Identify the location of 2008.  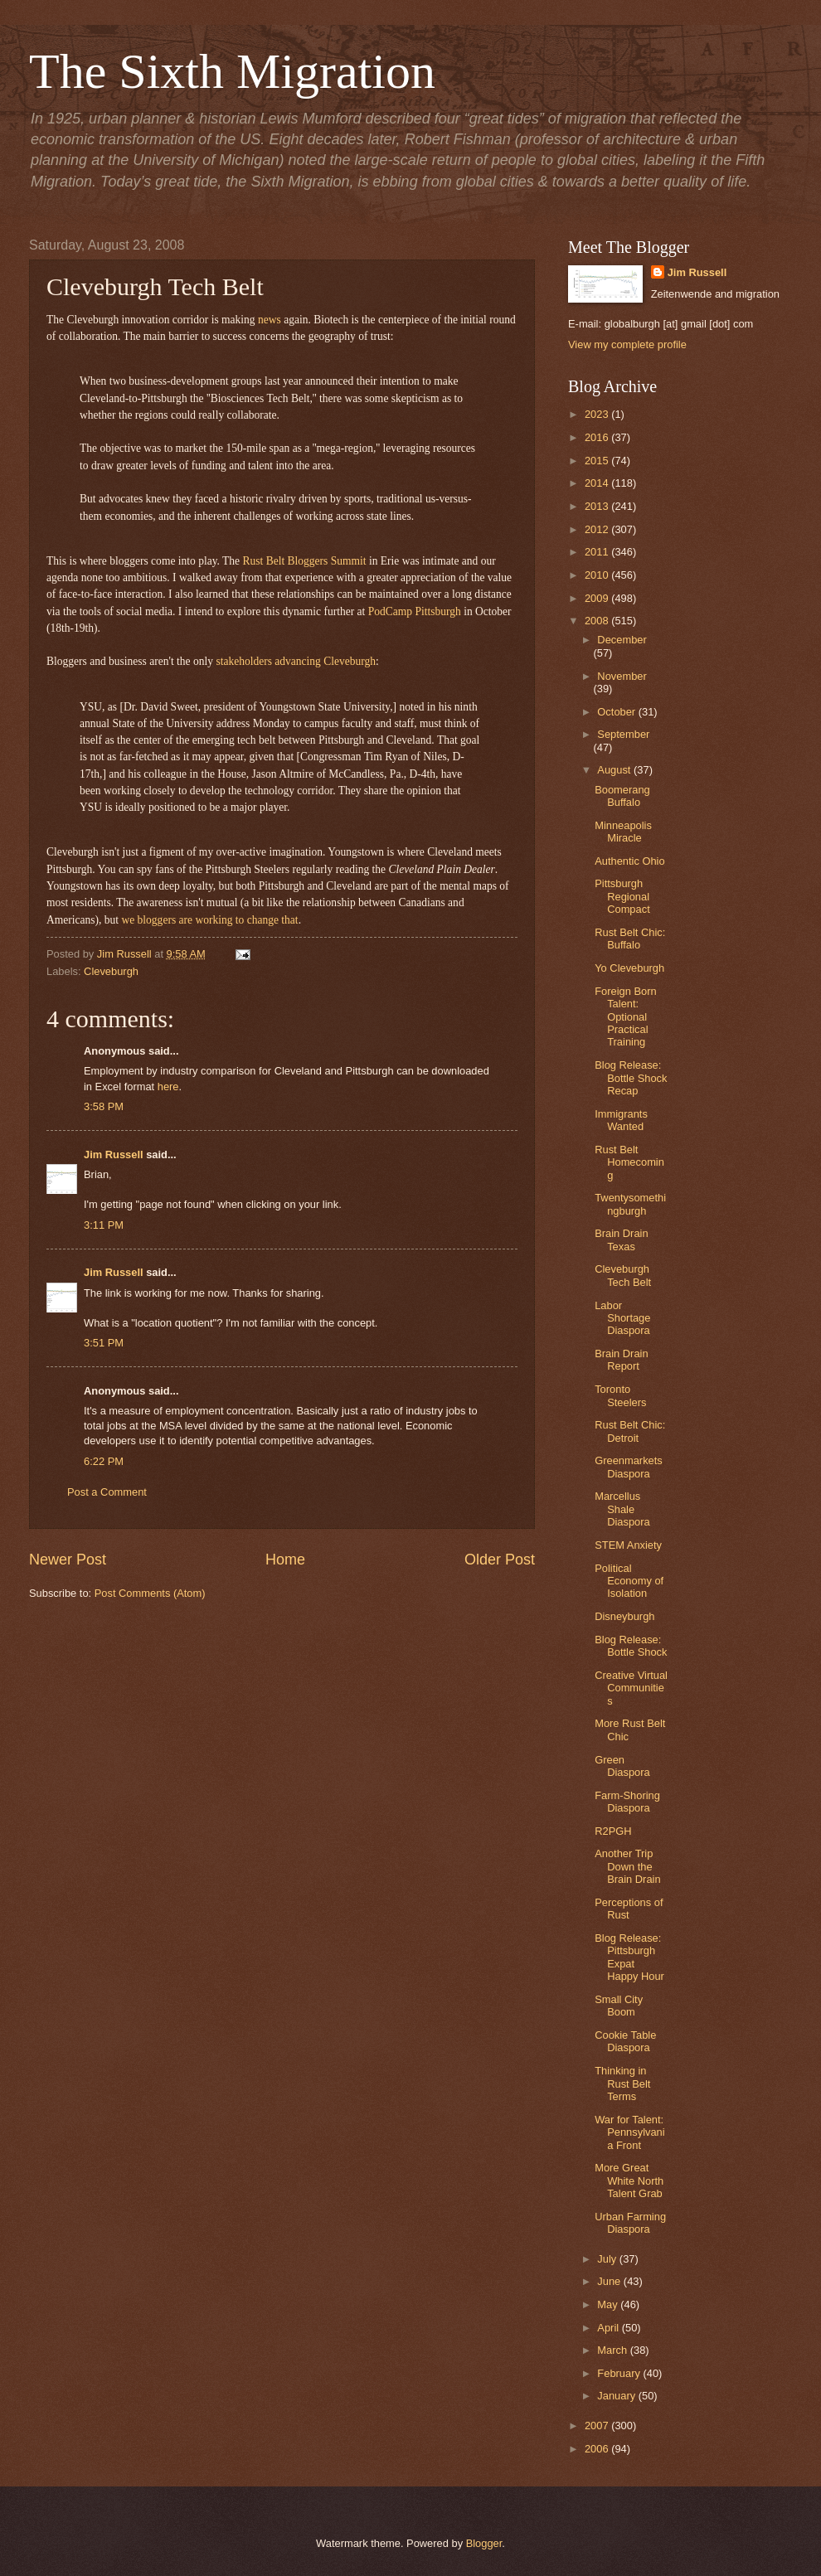
(598, 620).